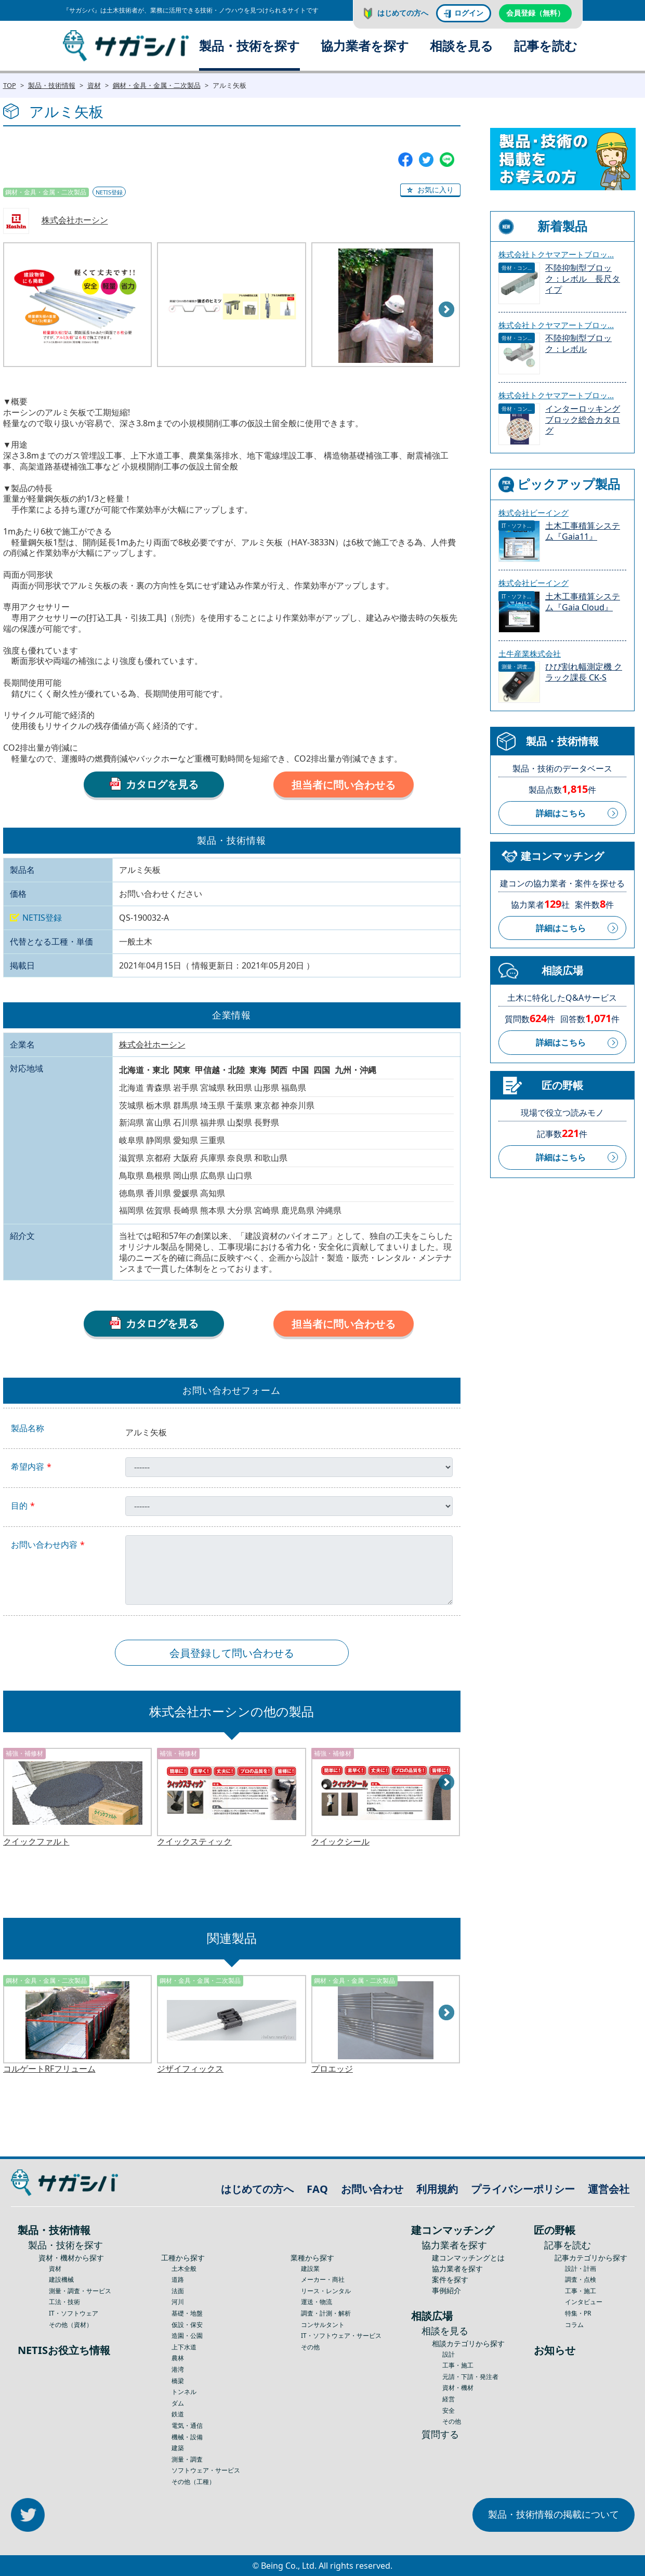 The image size is (645, 2576). I want to click on IT・ソフトウェア・サービス, so click(341, 2335).